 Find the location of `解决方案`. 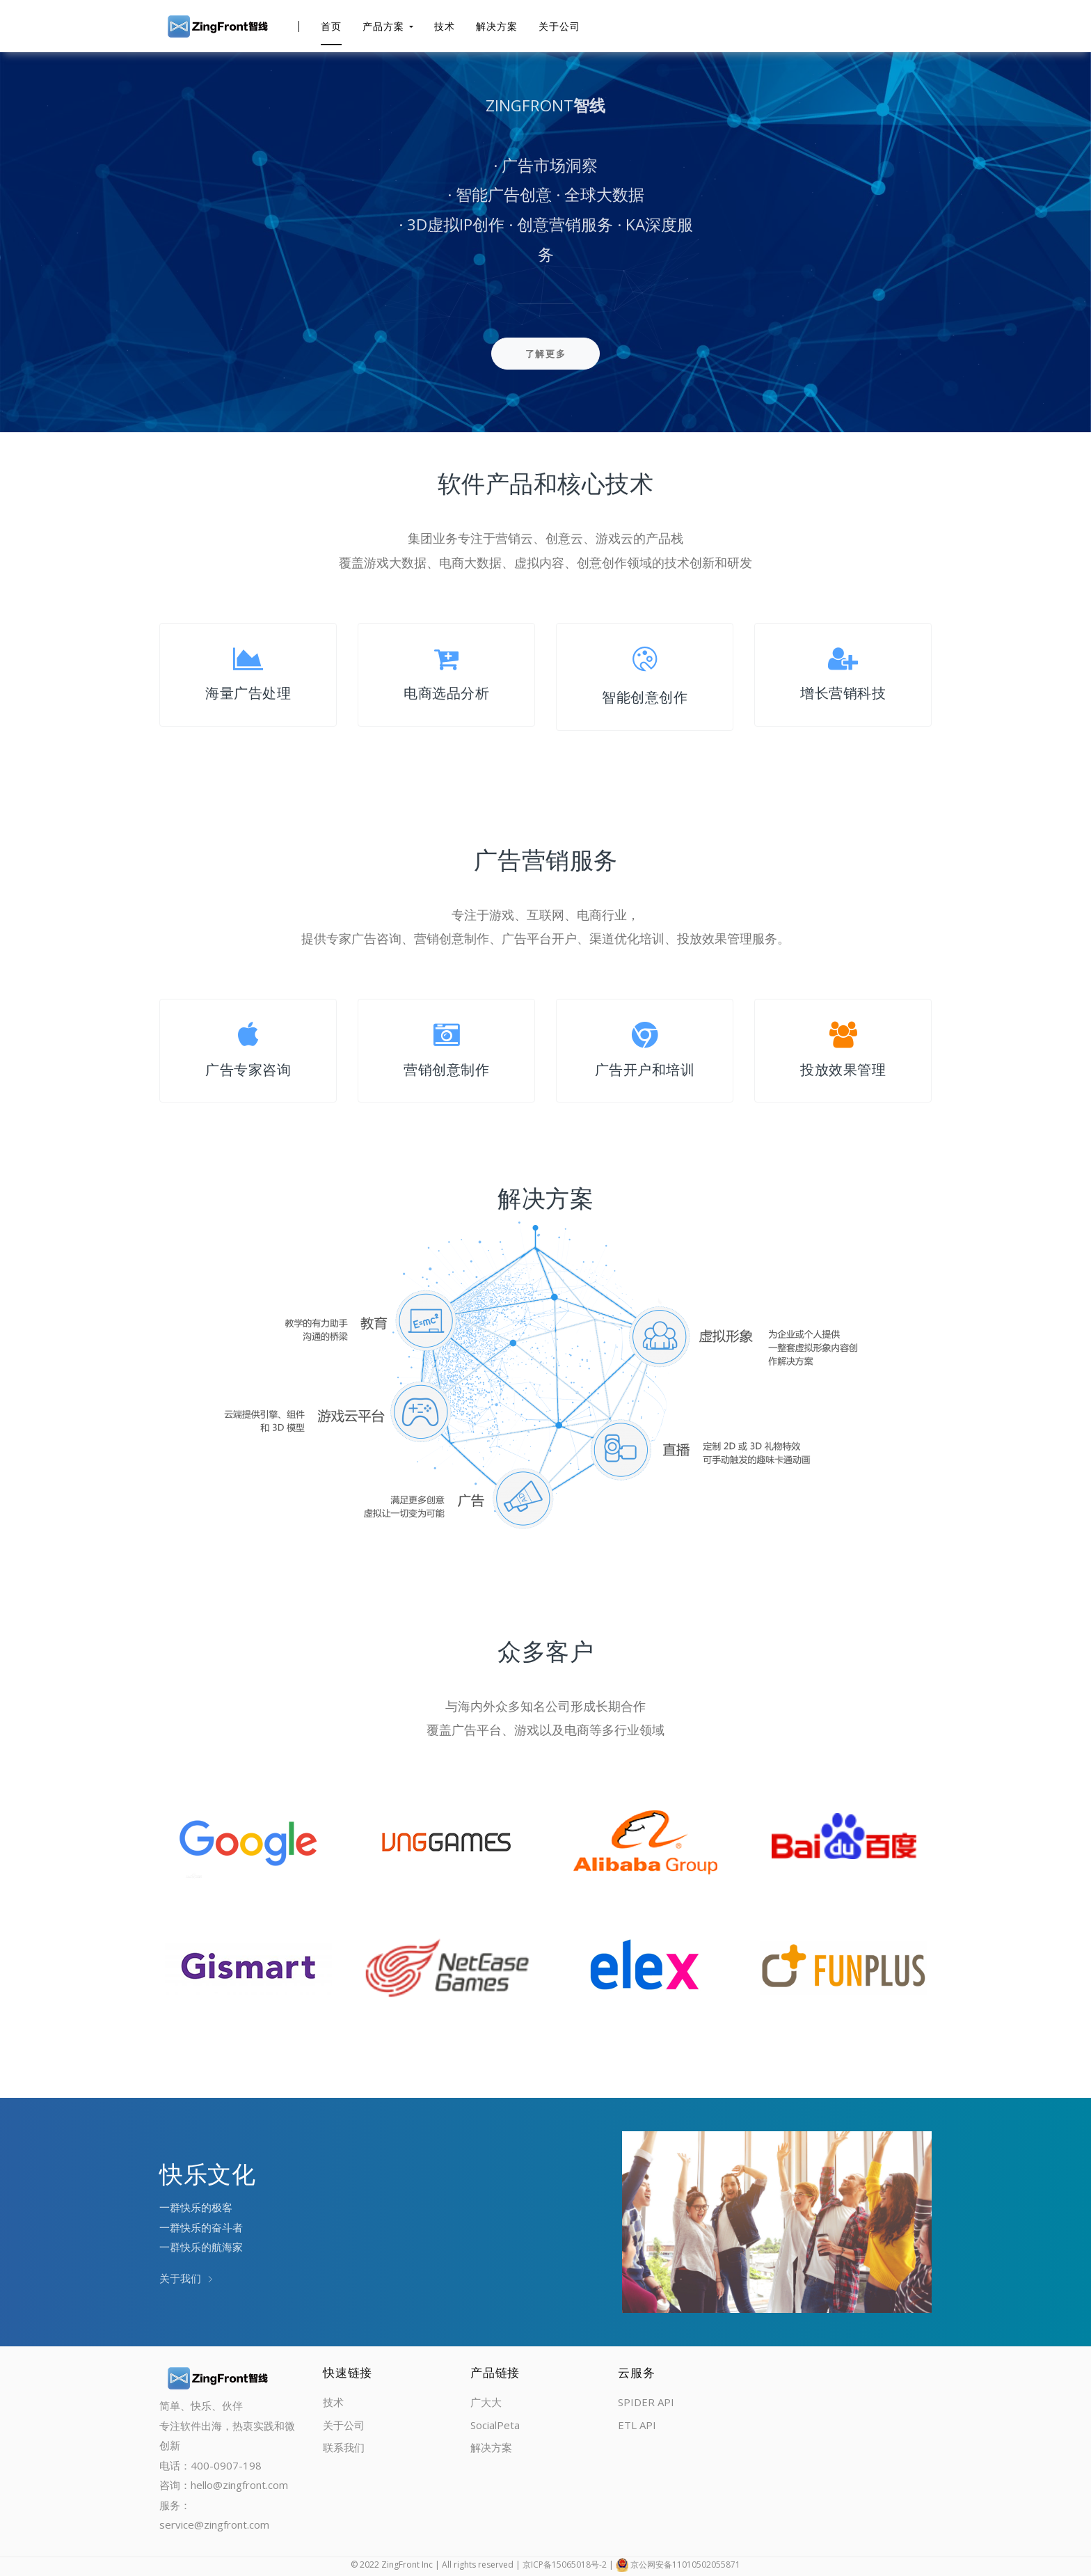

解决方案 is located at coordinates (497, 26).